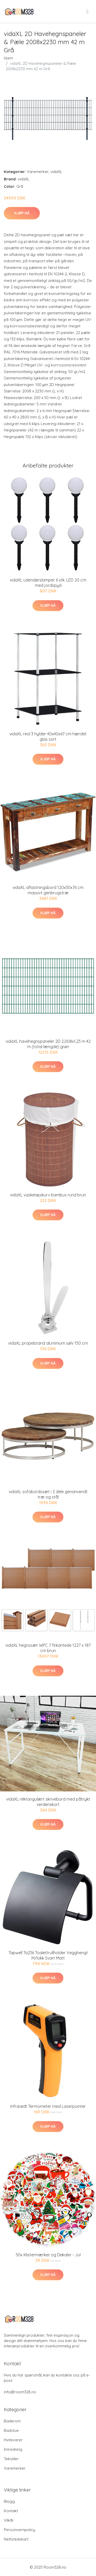  Describe the element at coordinates (12, 2421) in the screenshot. I see `Baderom` at that location.